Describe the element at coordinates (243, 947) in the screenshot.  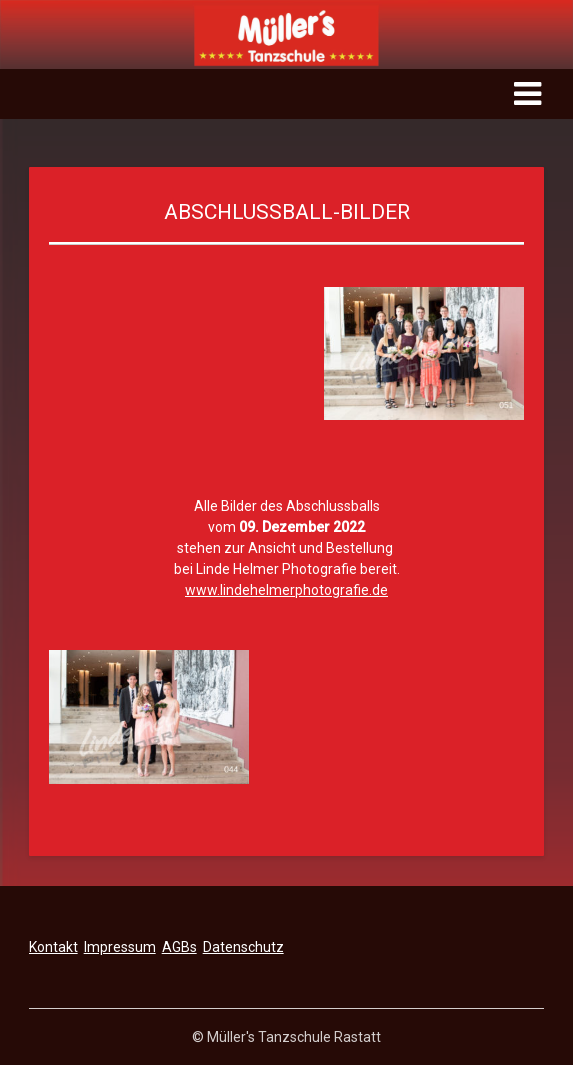
I see `Datenschutz` at that location.